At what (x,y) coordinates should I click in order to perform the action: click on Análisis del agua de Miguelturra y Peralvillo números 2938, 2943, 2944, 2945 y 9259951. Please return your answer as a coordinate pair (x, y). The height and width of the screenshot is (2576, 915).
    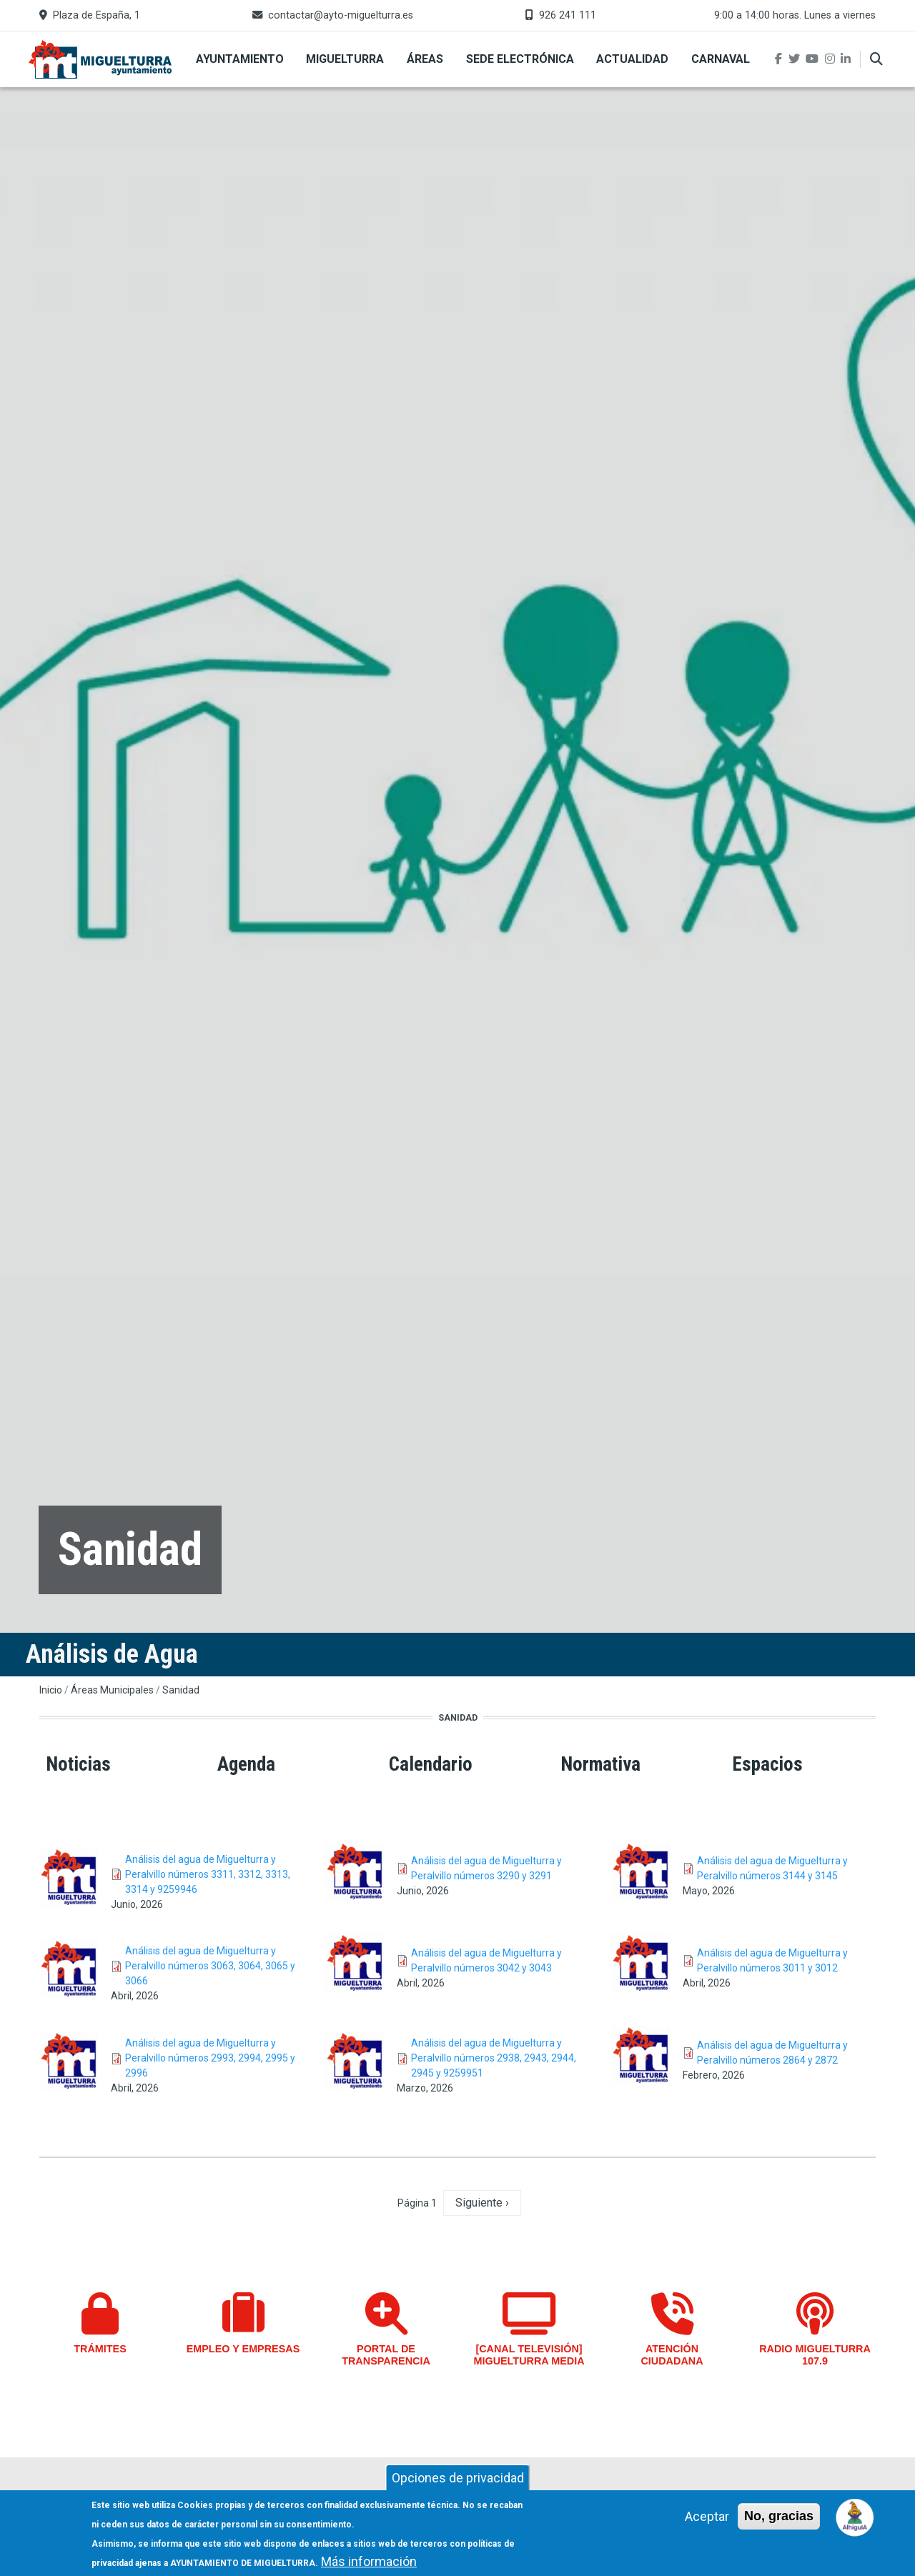
    Looking at the image, I should click on (493, 2058).